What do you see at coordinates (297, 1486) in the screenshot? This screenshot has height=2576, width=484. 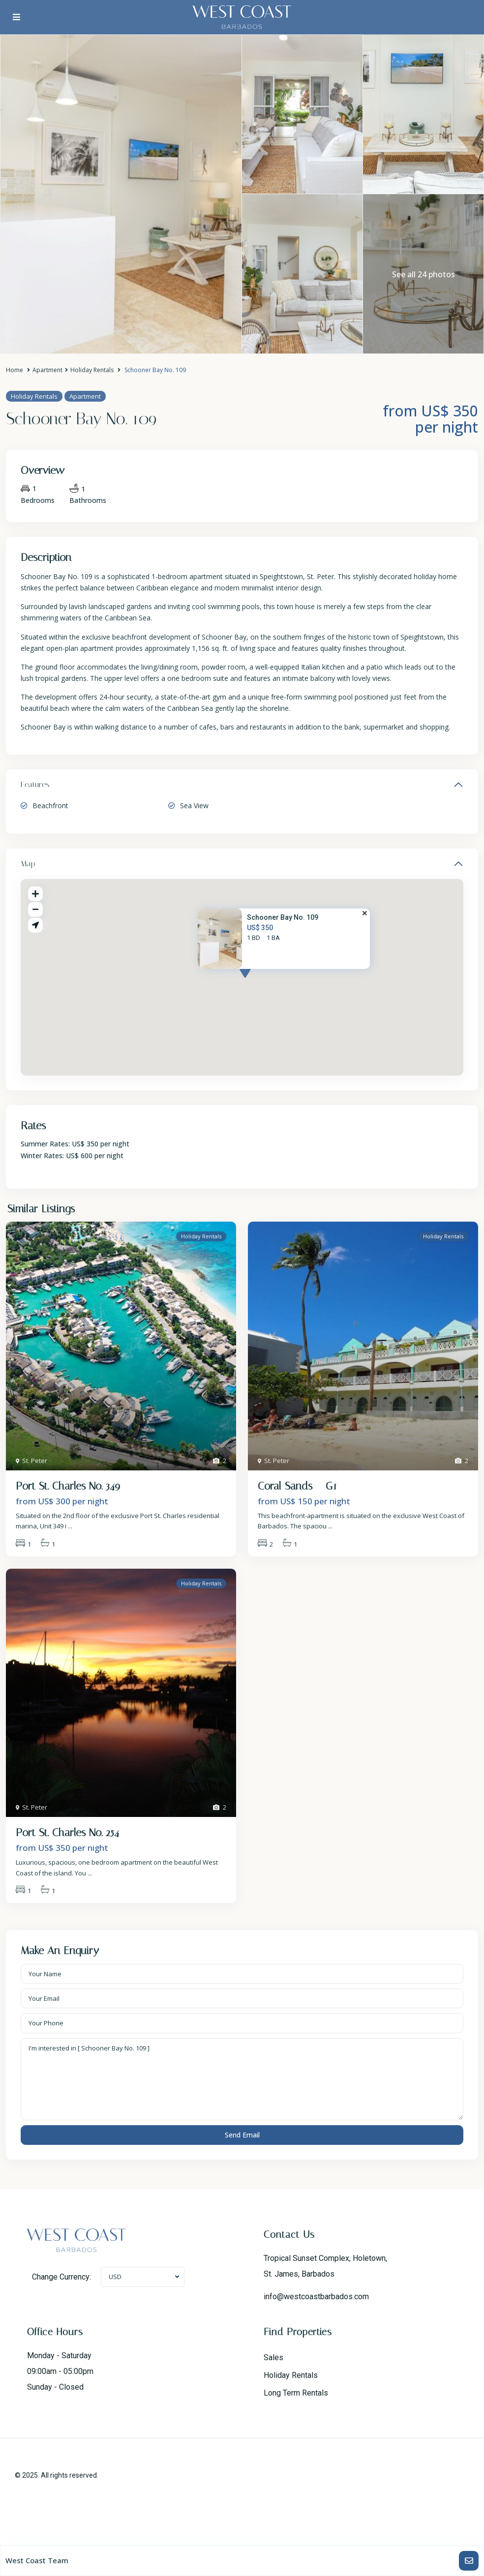 I see `Coral Sands – G1` at bounding box center [297, 1486].